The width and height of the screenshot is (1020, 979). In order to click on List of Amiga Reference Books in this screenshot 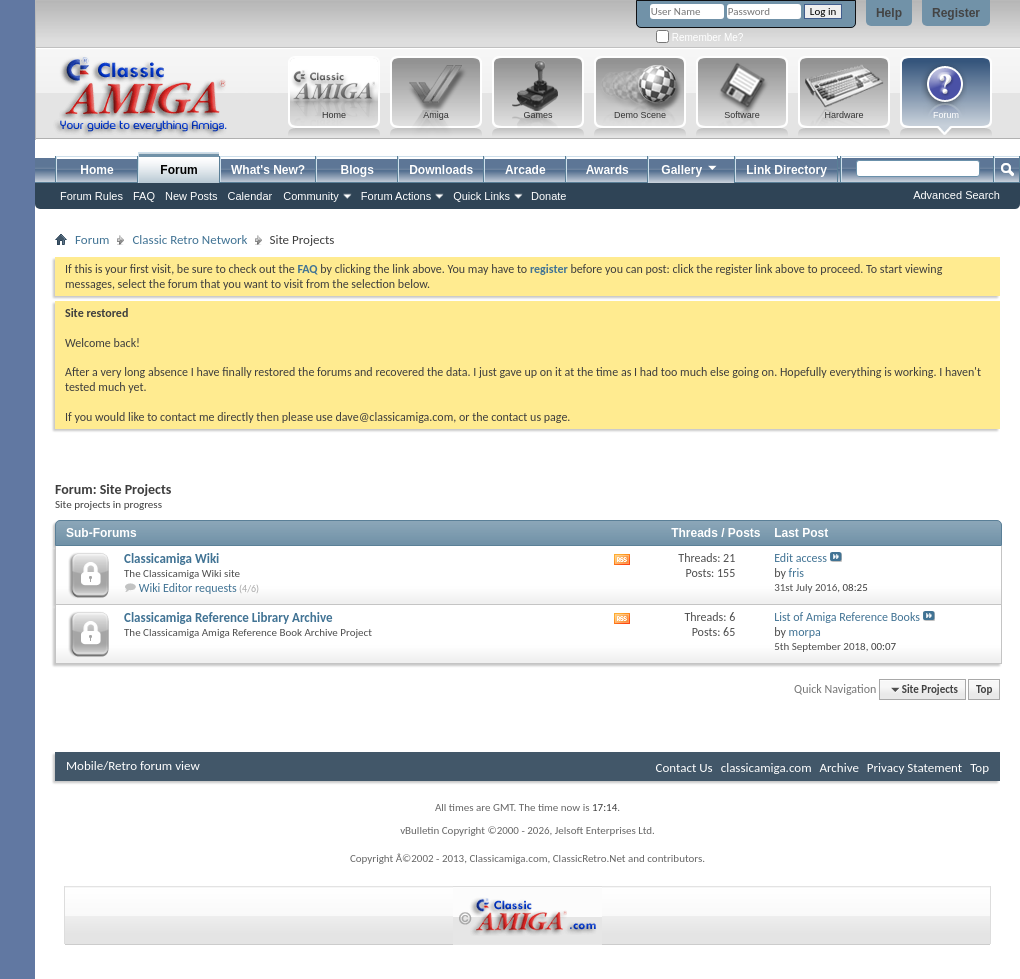, I will do `click(847, 617)`.